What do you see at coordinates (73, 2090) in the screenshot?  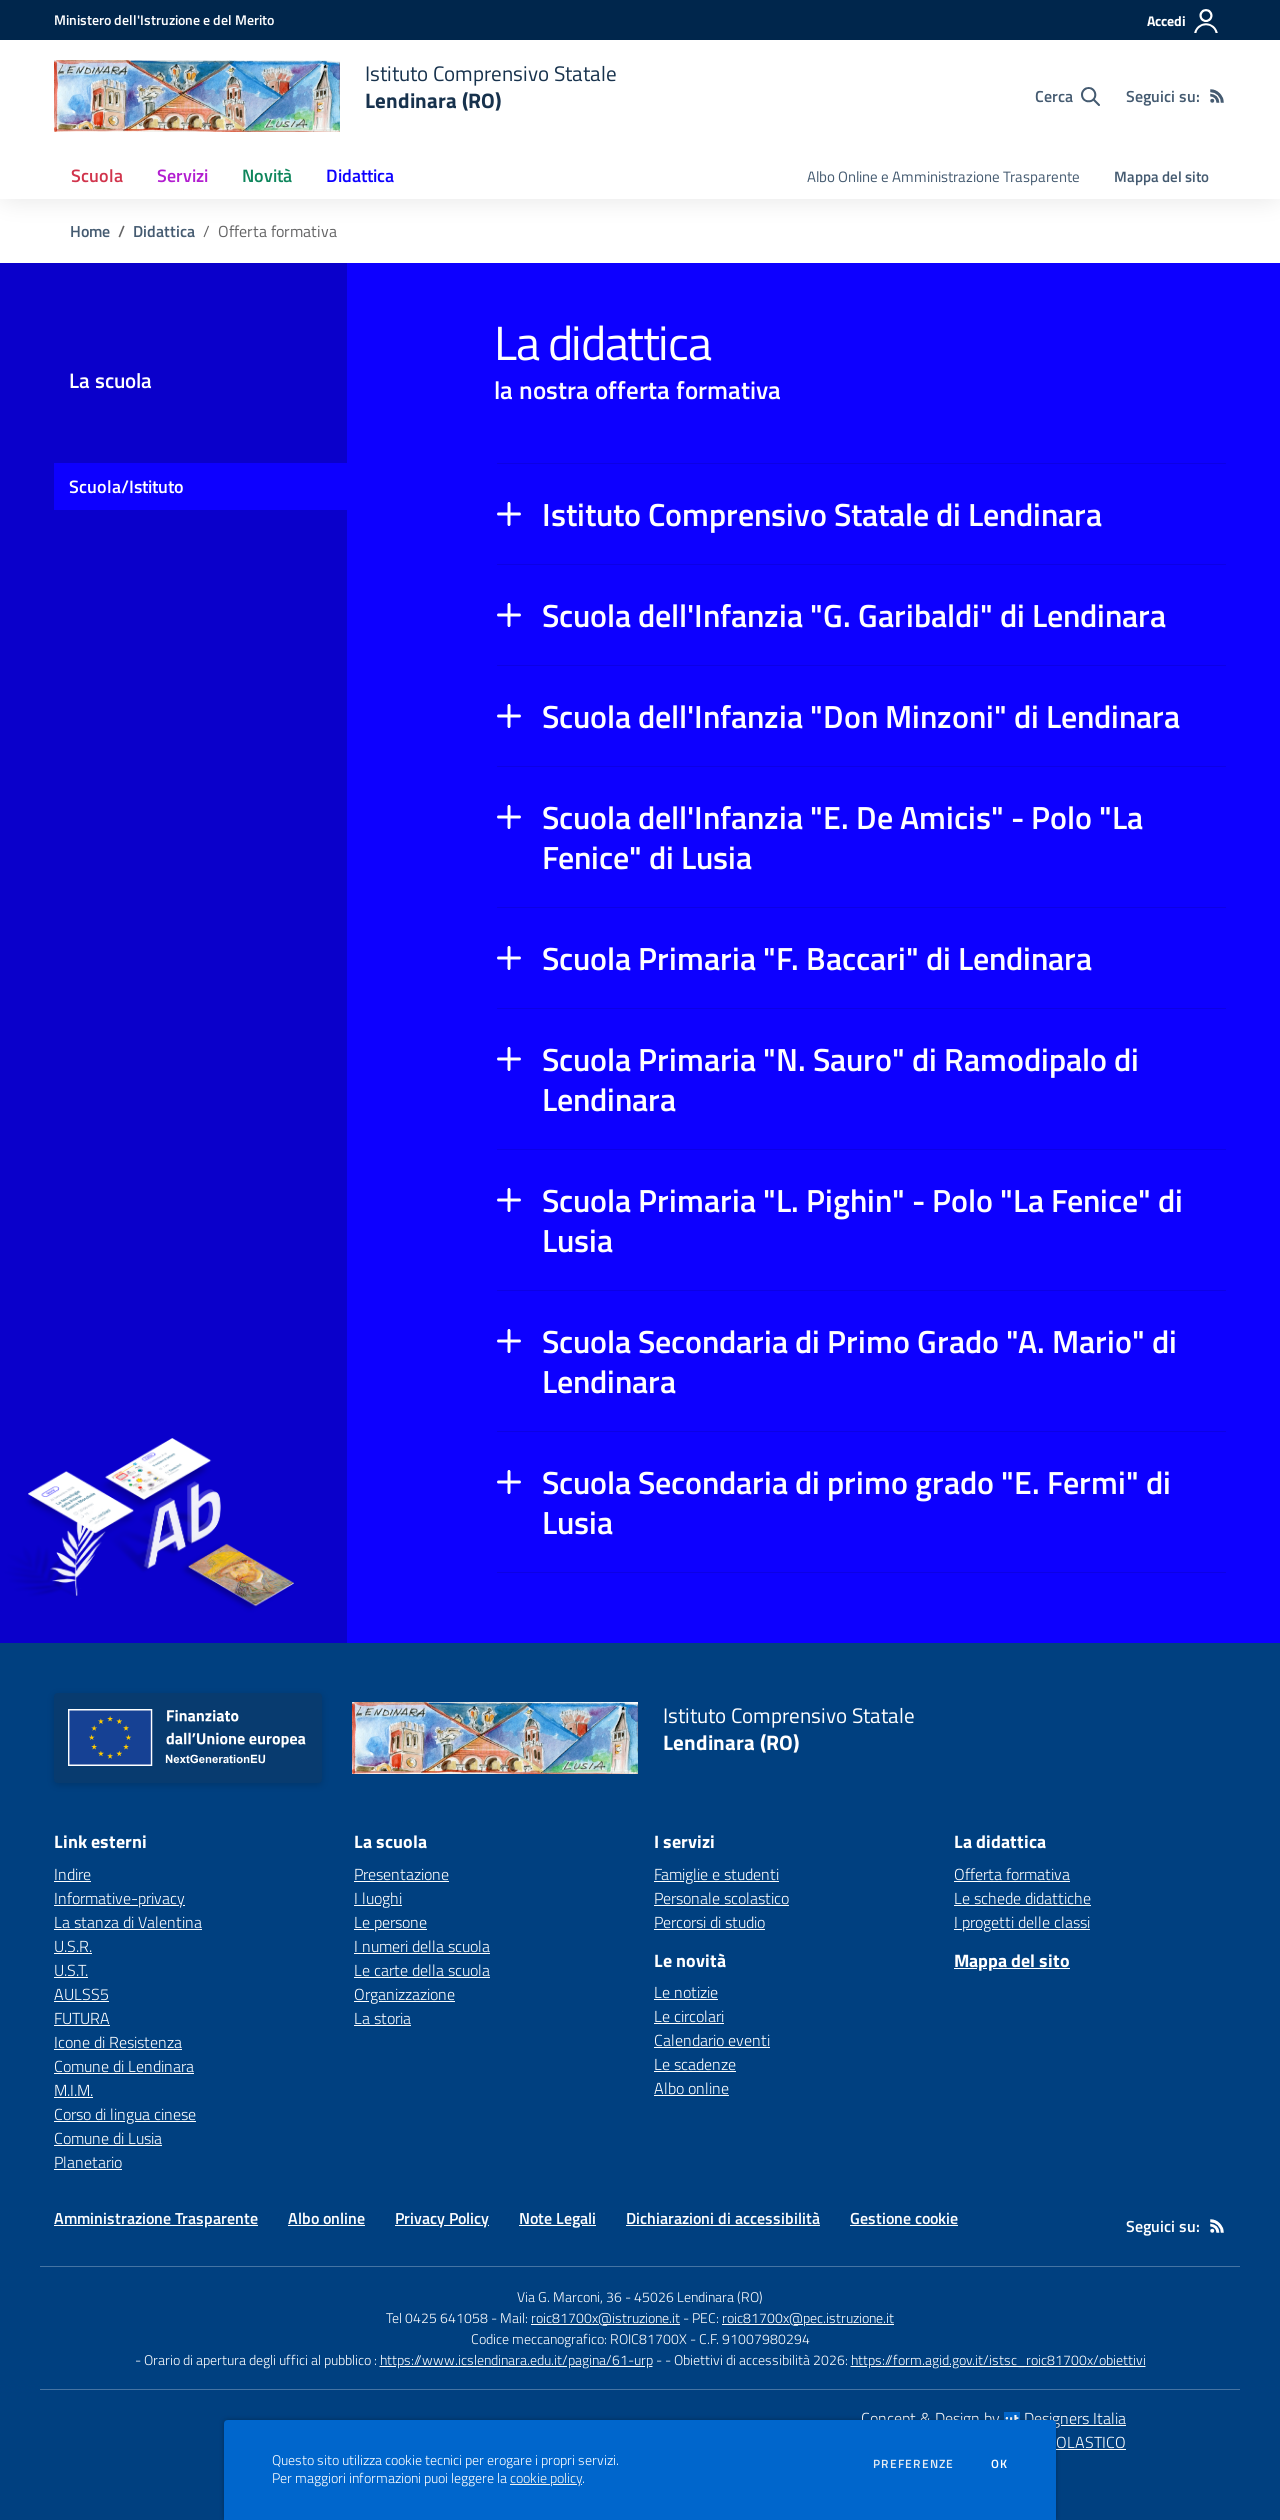 I see `M.I.M. [M.I.M. - link esterno - apertura nuova scheda]` at bounding box center [73, 2090].